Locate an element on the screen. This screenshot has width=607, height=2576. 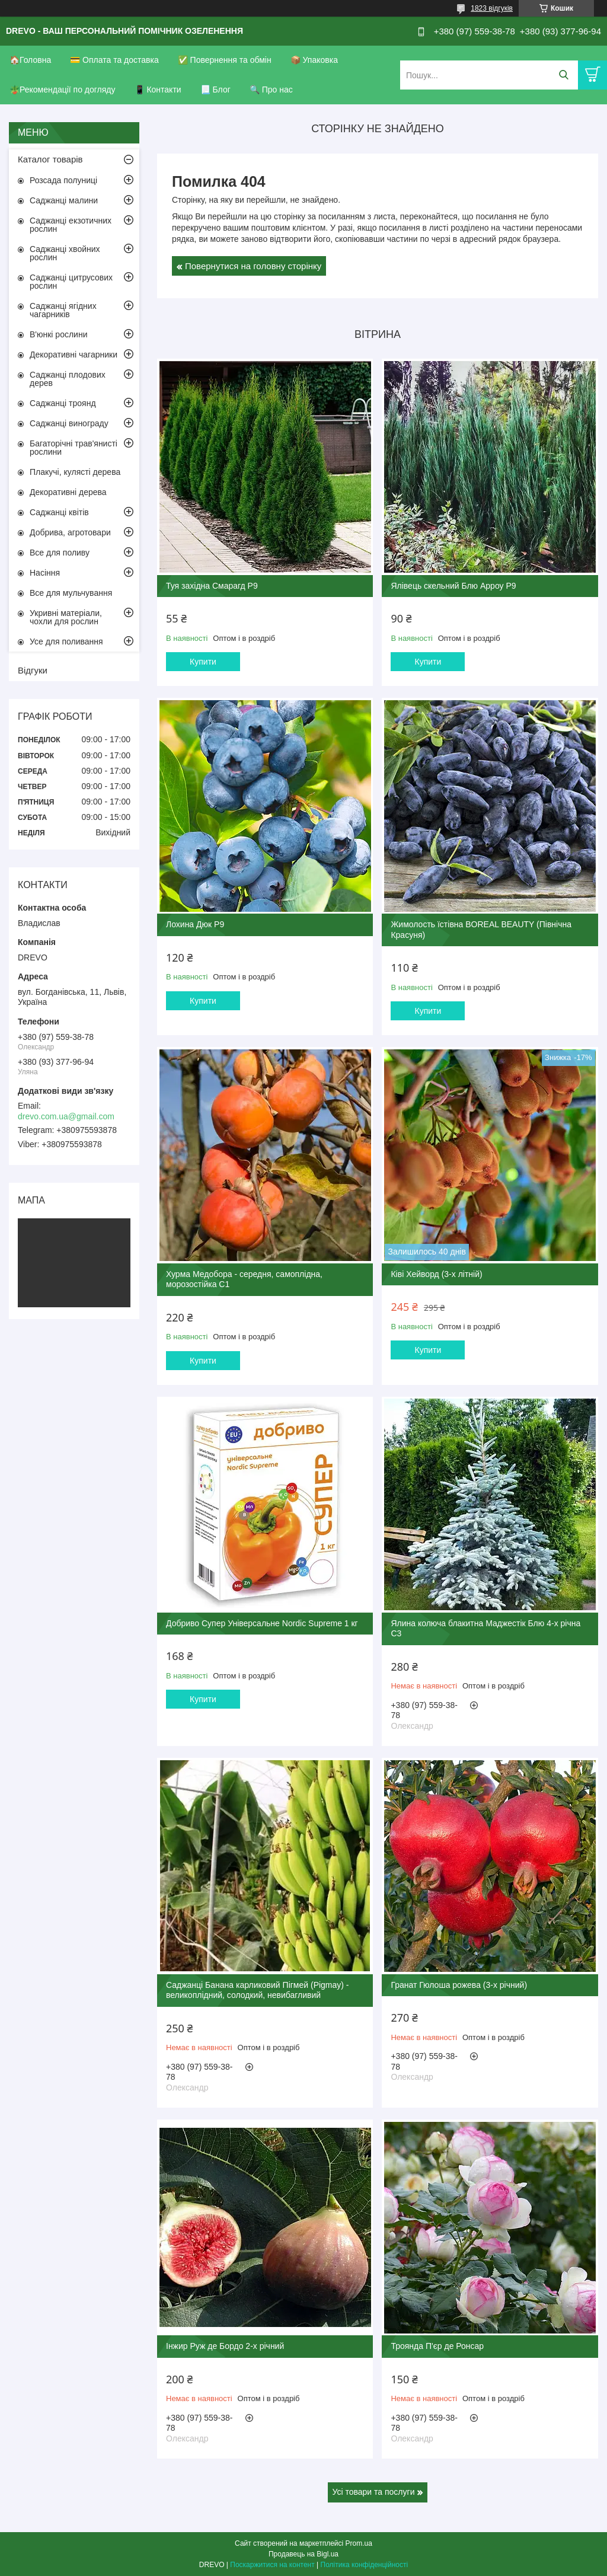
💳 Оплата та доставка is located at coordinates (114, 60).